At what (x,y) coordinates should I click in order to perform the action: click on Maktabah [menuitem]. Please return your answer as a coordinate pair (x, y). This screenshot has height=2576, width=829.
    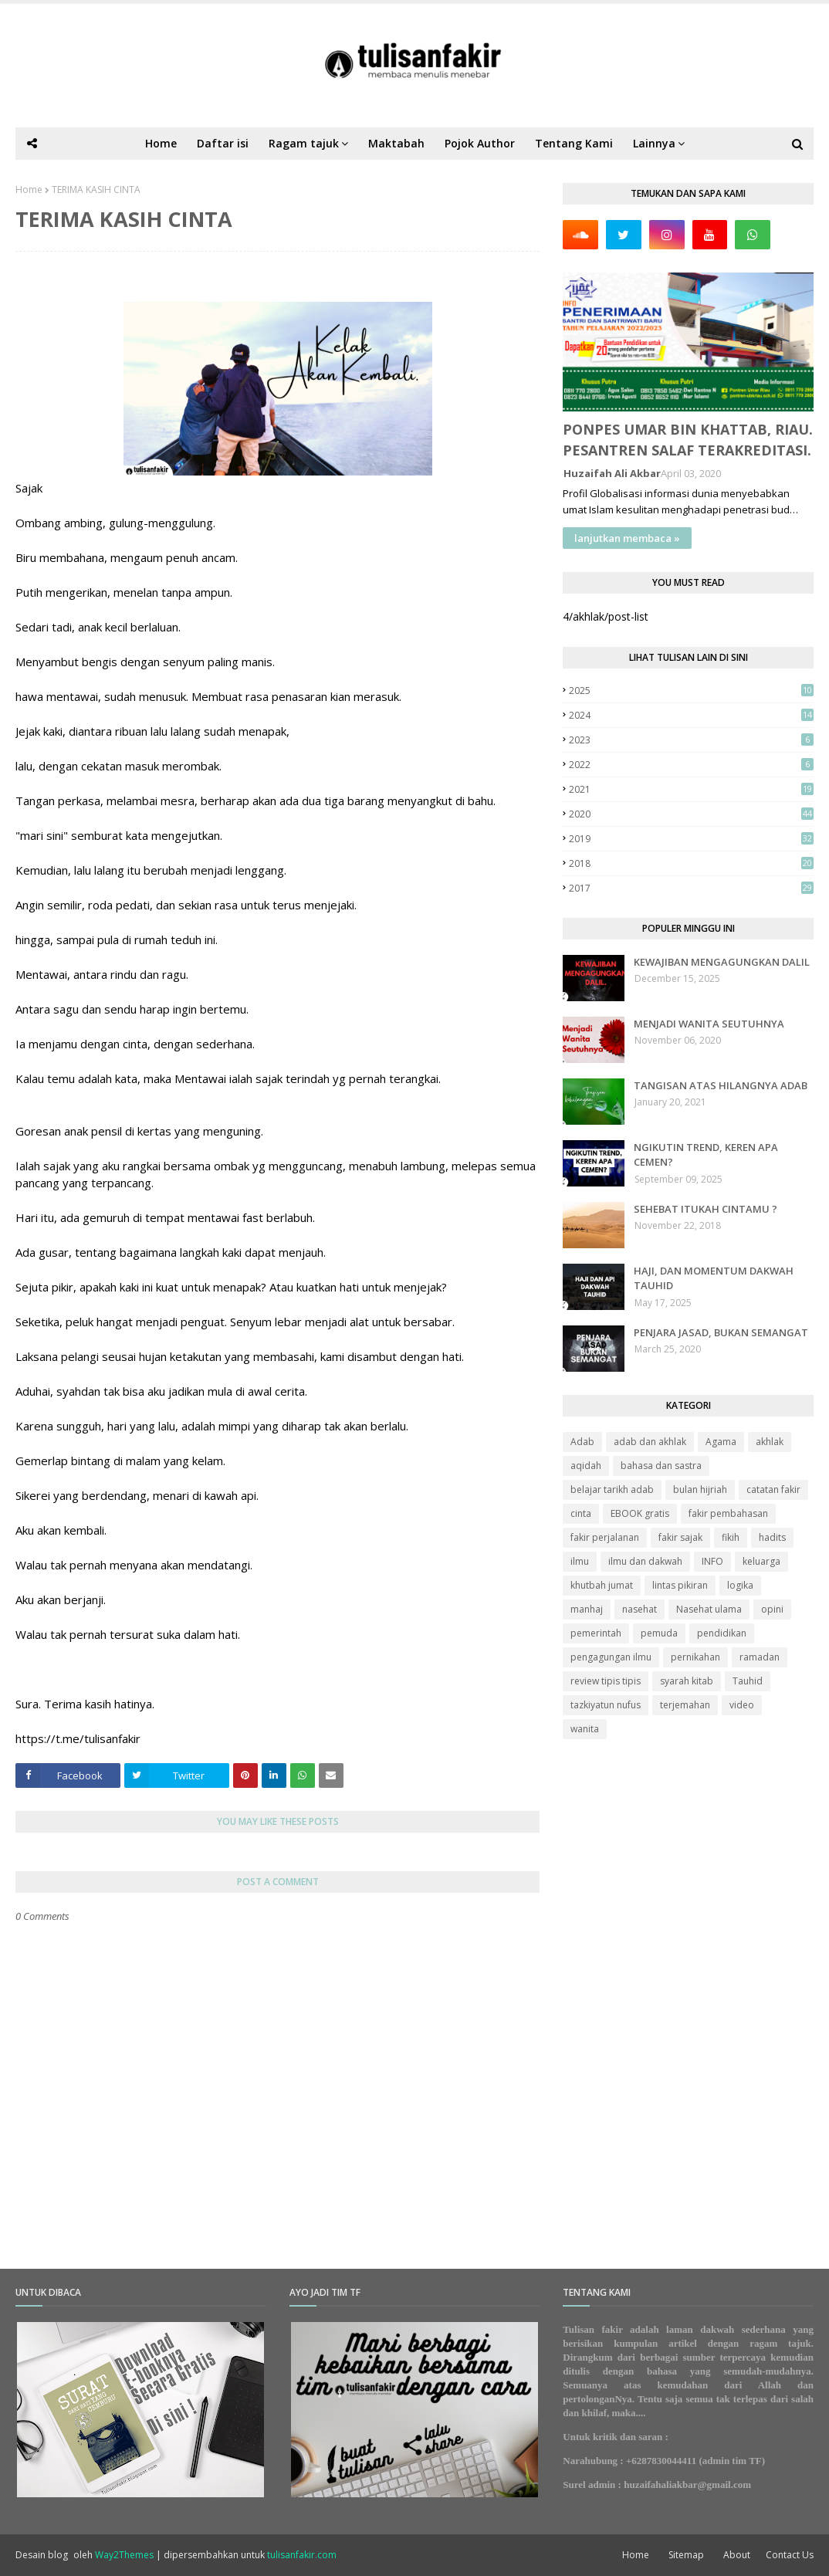
    Looking at the image, I should click on (396, 143).